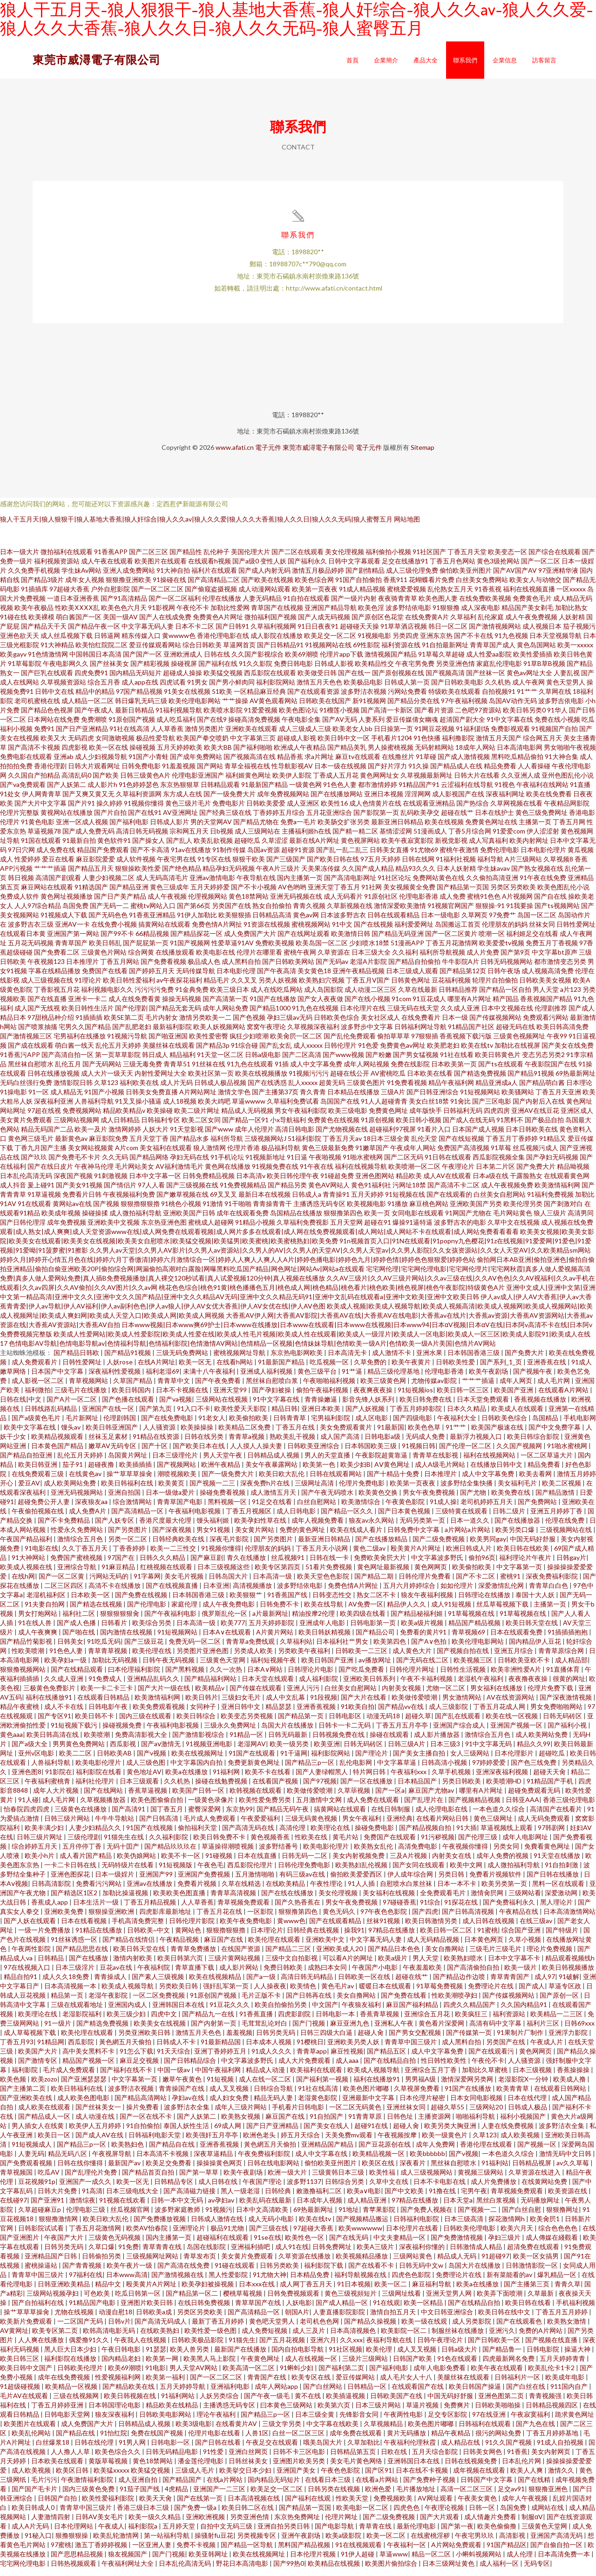 Image resolution: width=596 pixels, height=2576 pixels. I want to click on 免费看污污网站, so click(99, 1891).